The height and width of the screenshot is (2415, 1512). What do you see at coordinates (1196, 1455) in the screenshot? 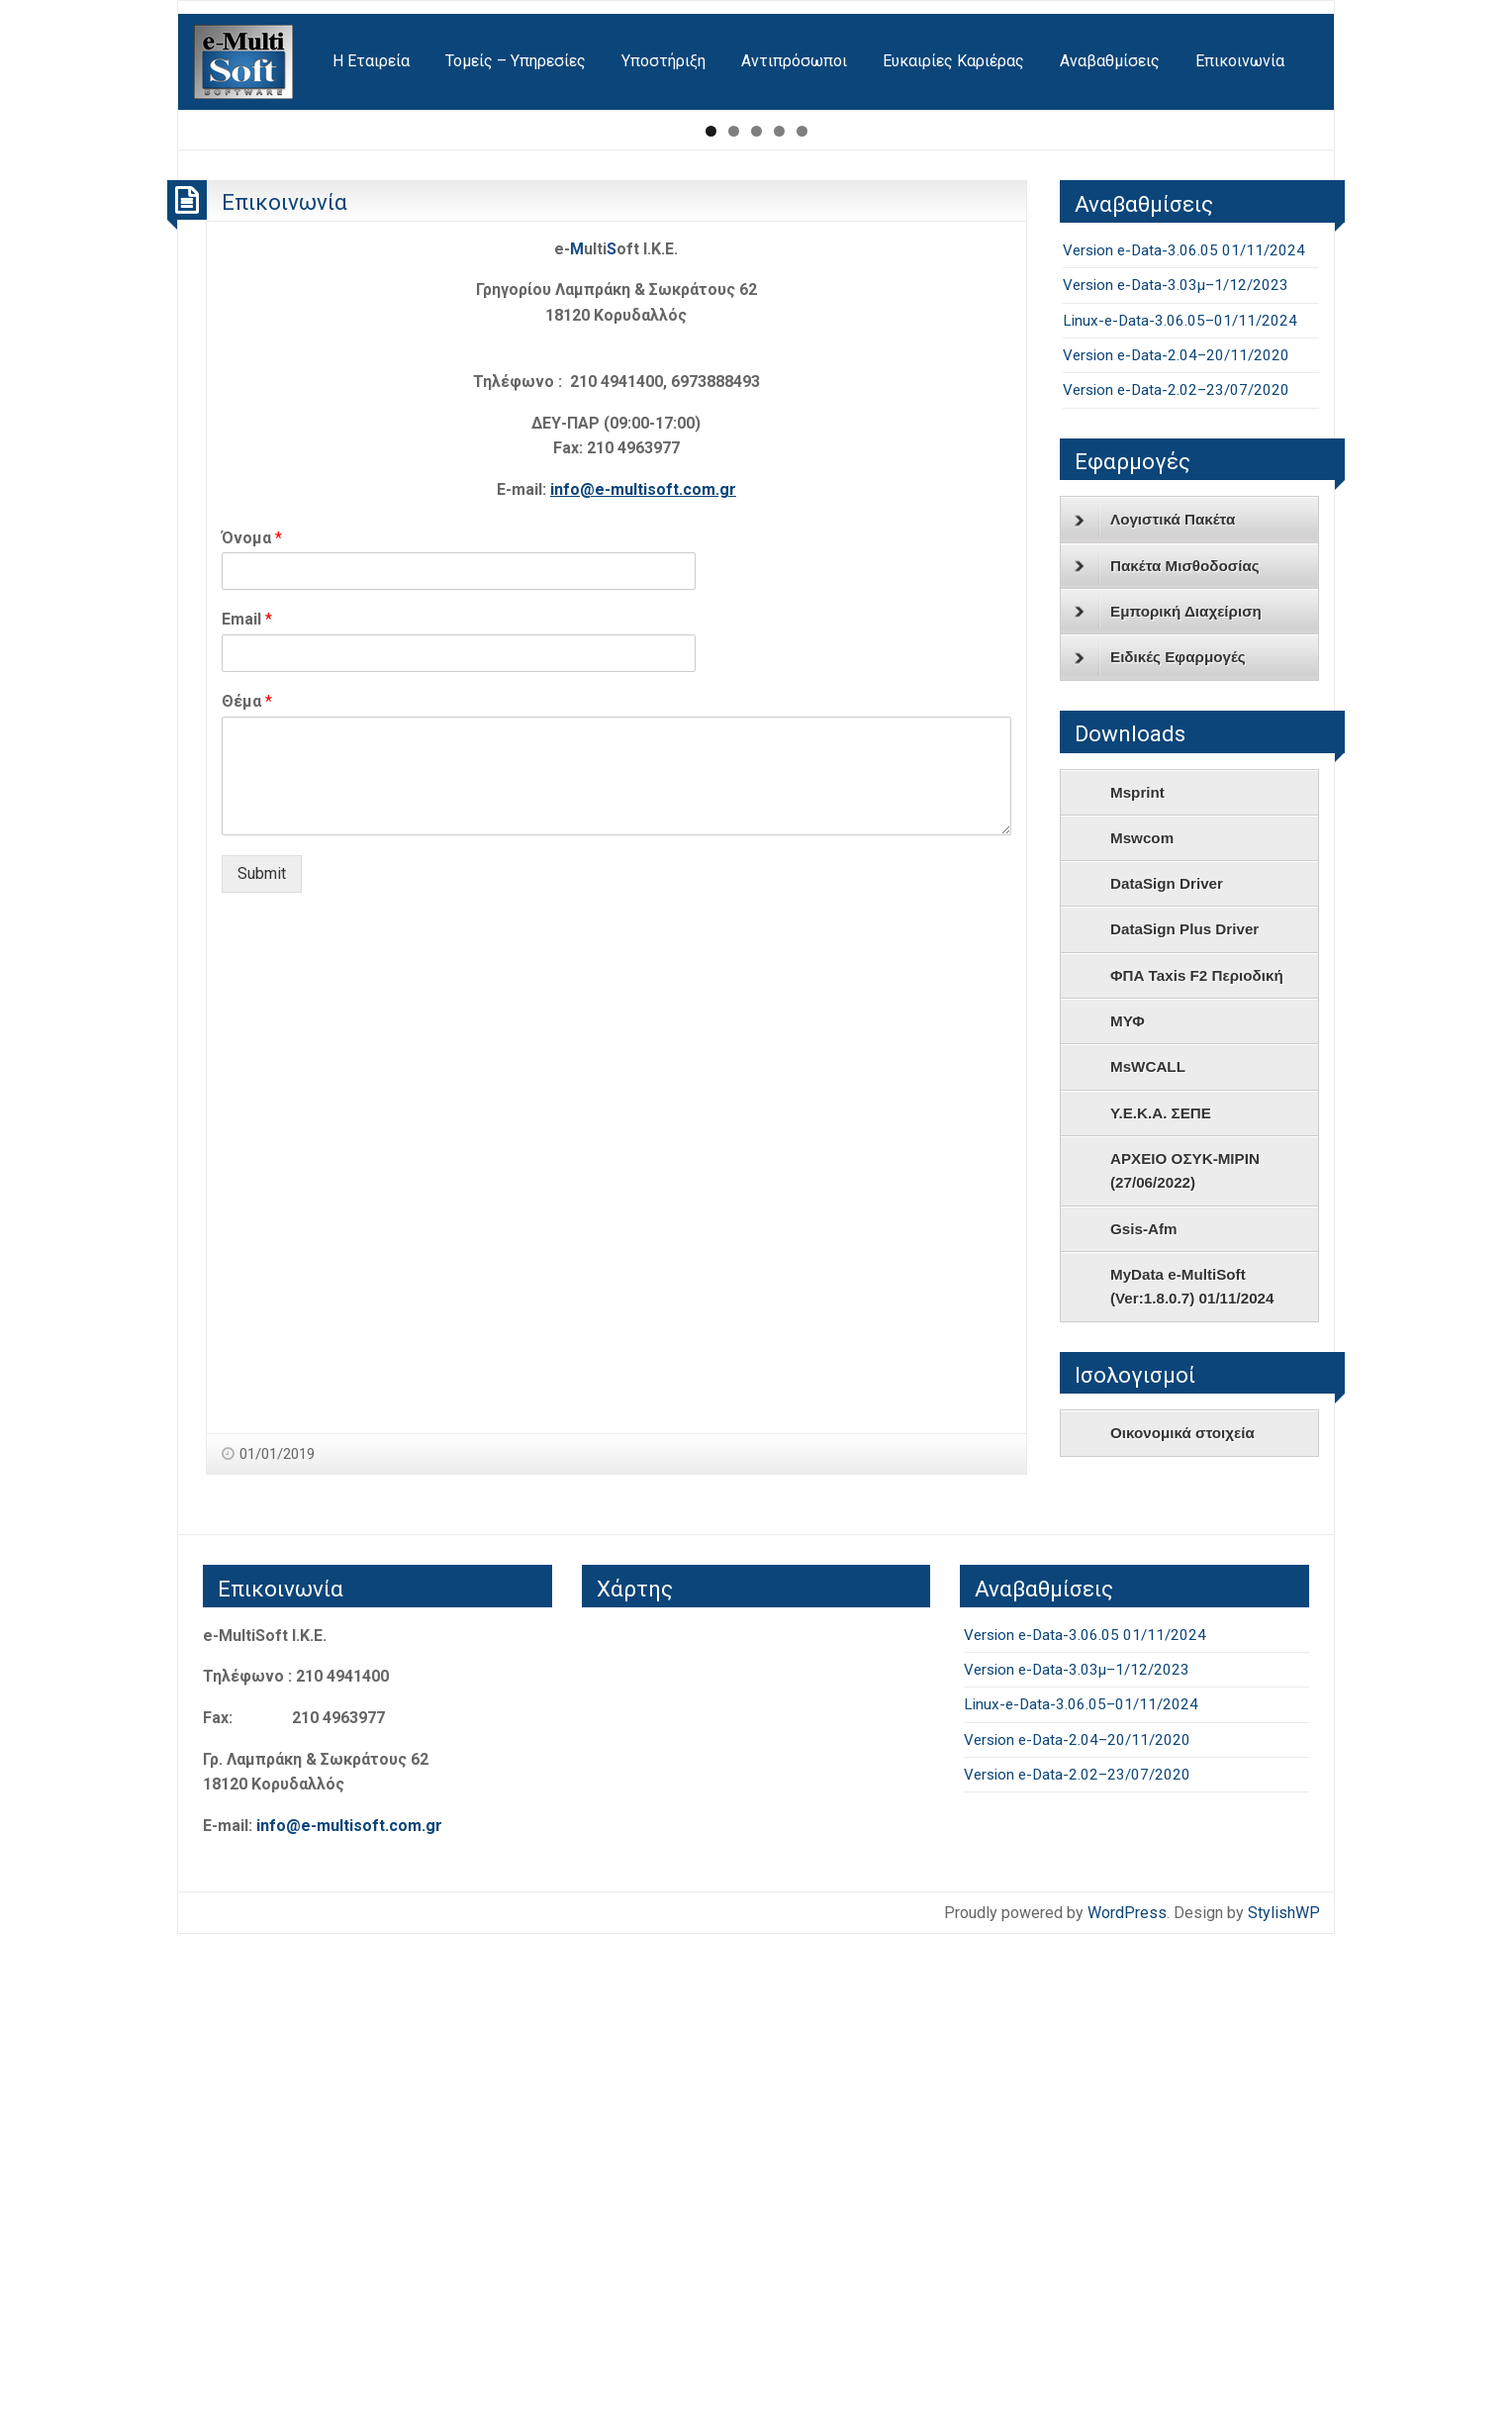
I see `ΦΠΑ Taxis F2 Περιοδική` at bounding box center [1196, 1455].